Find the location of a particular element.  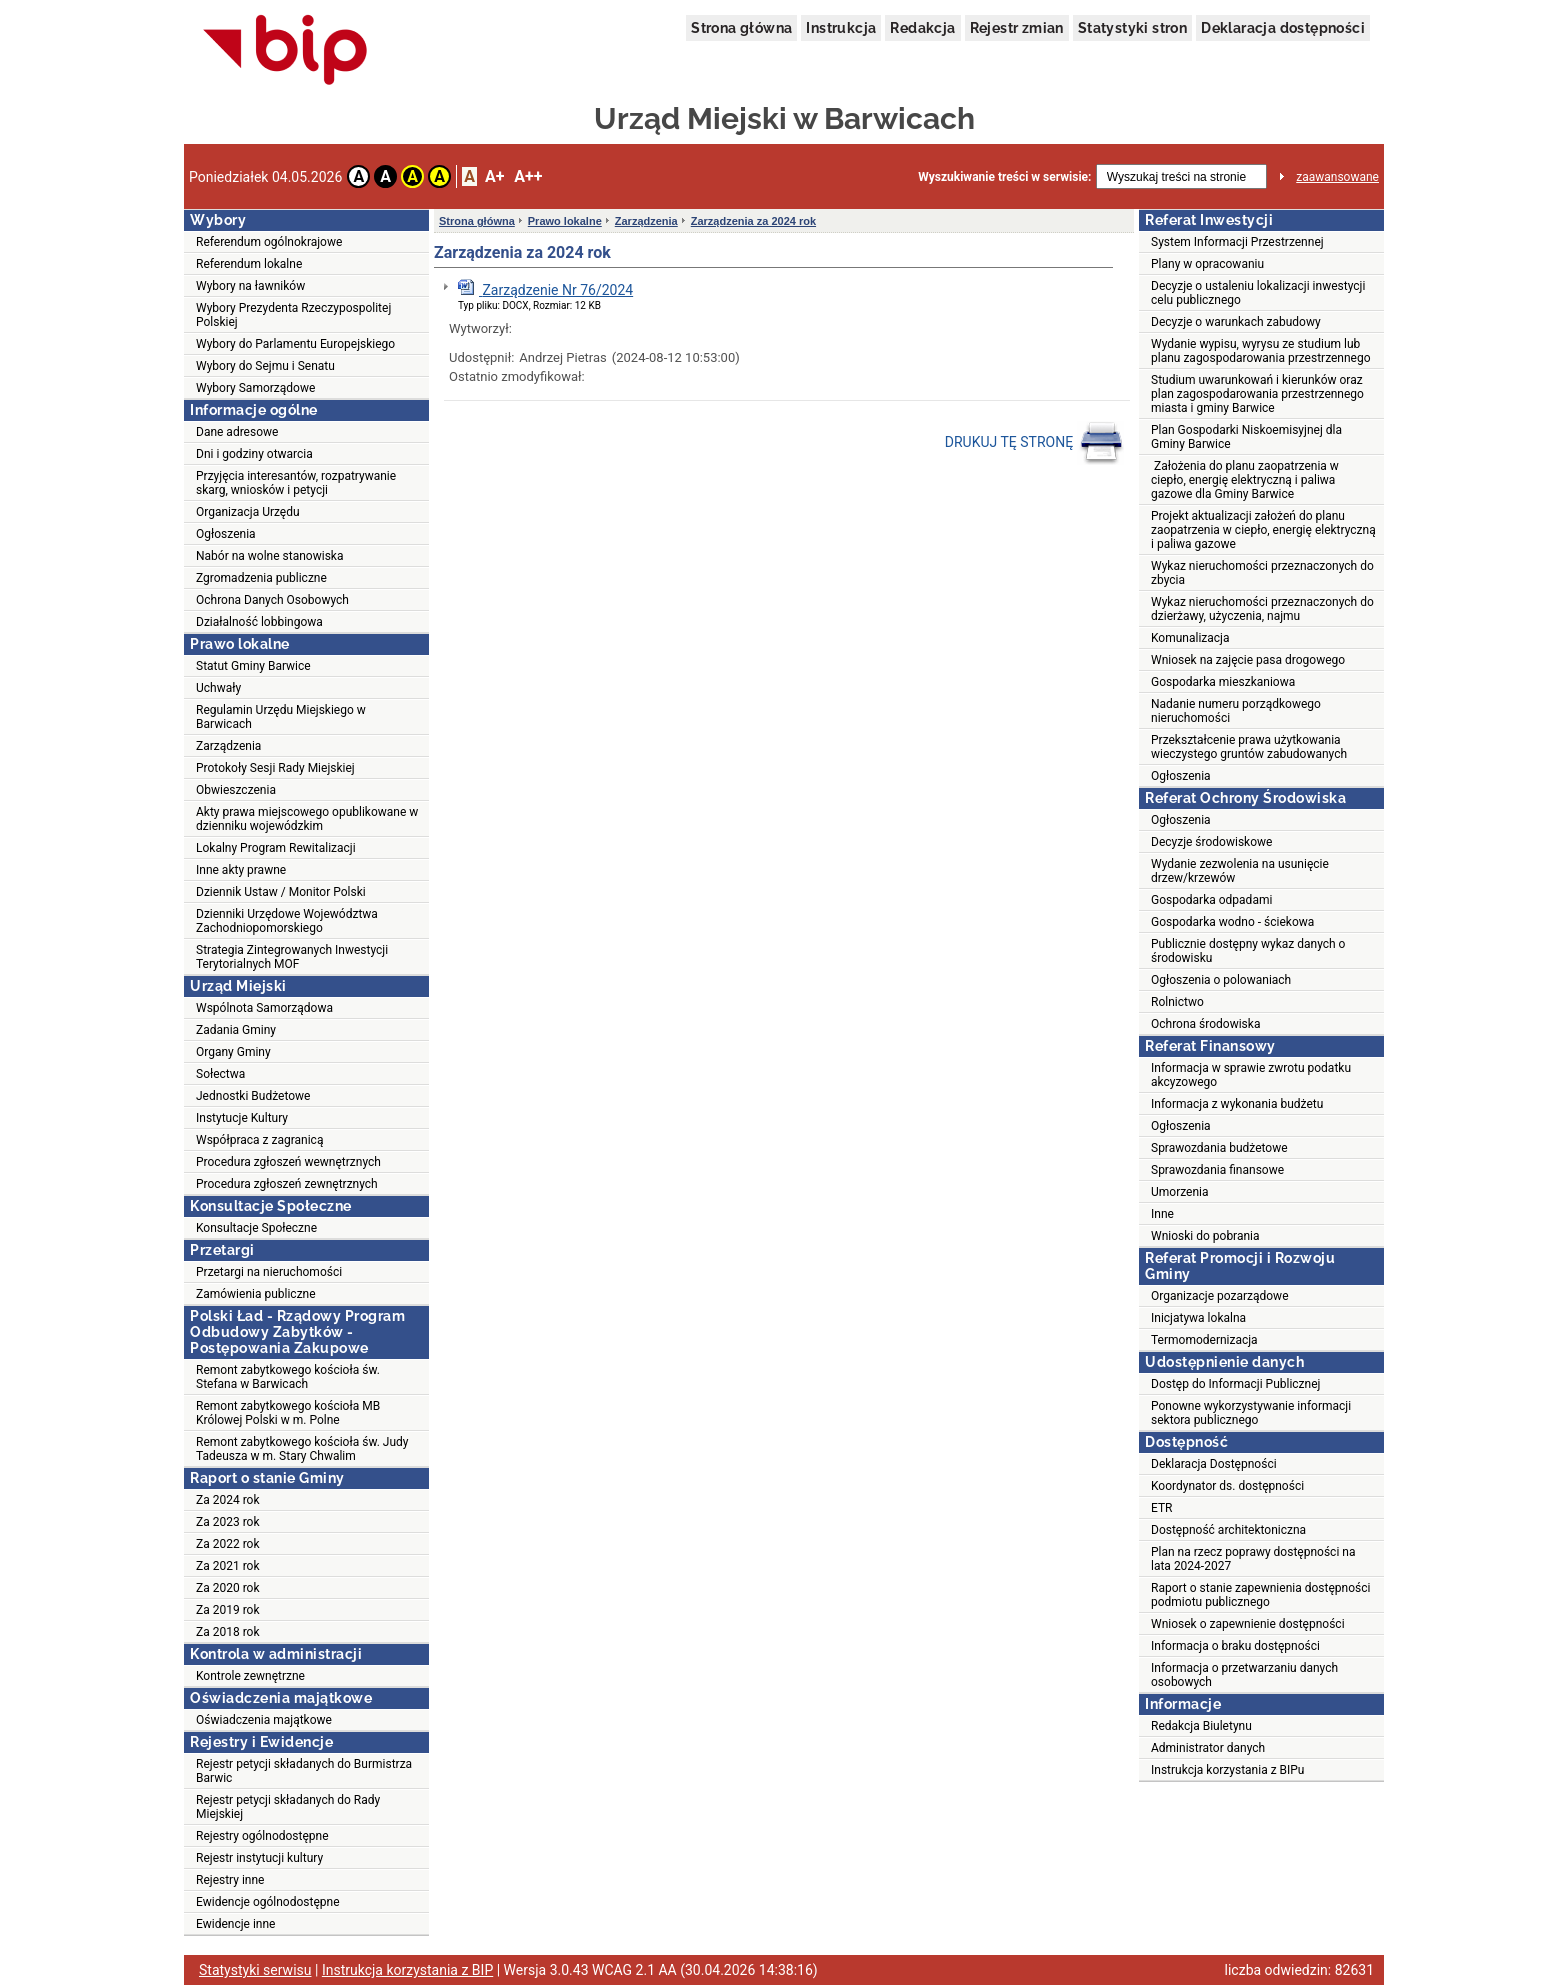

Wykaz nieruchomości przeznaczonych do dzierżawy, użyczenia, najmu is located at coordinates (1262, 609).